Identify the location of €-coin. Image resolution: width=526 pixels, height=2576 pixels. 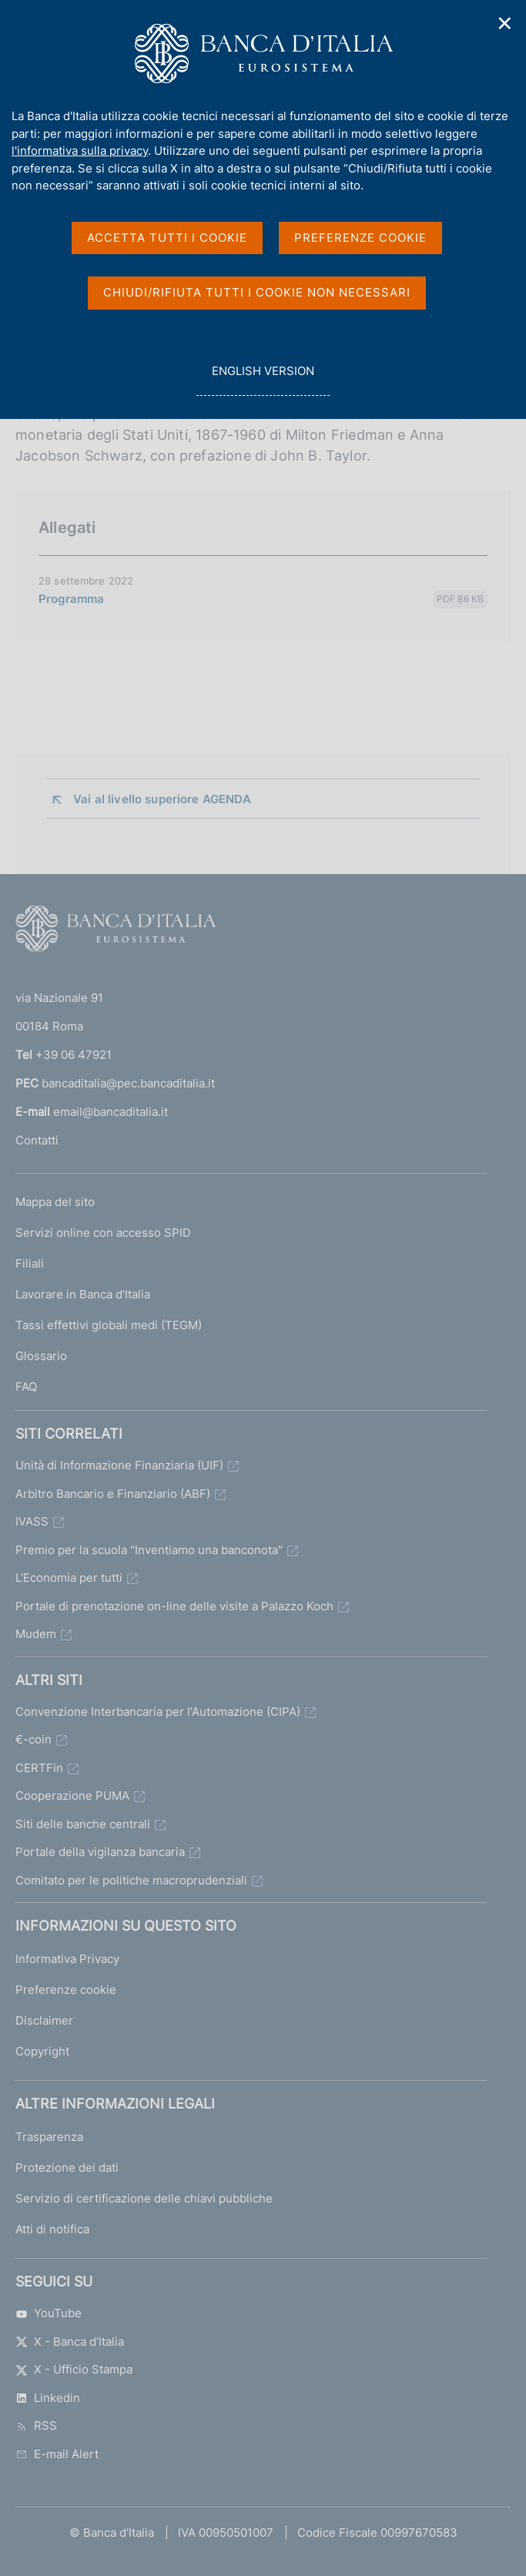
(33, 1739).